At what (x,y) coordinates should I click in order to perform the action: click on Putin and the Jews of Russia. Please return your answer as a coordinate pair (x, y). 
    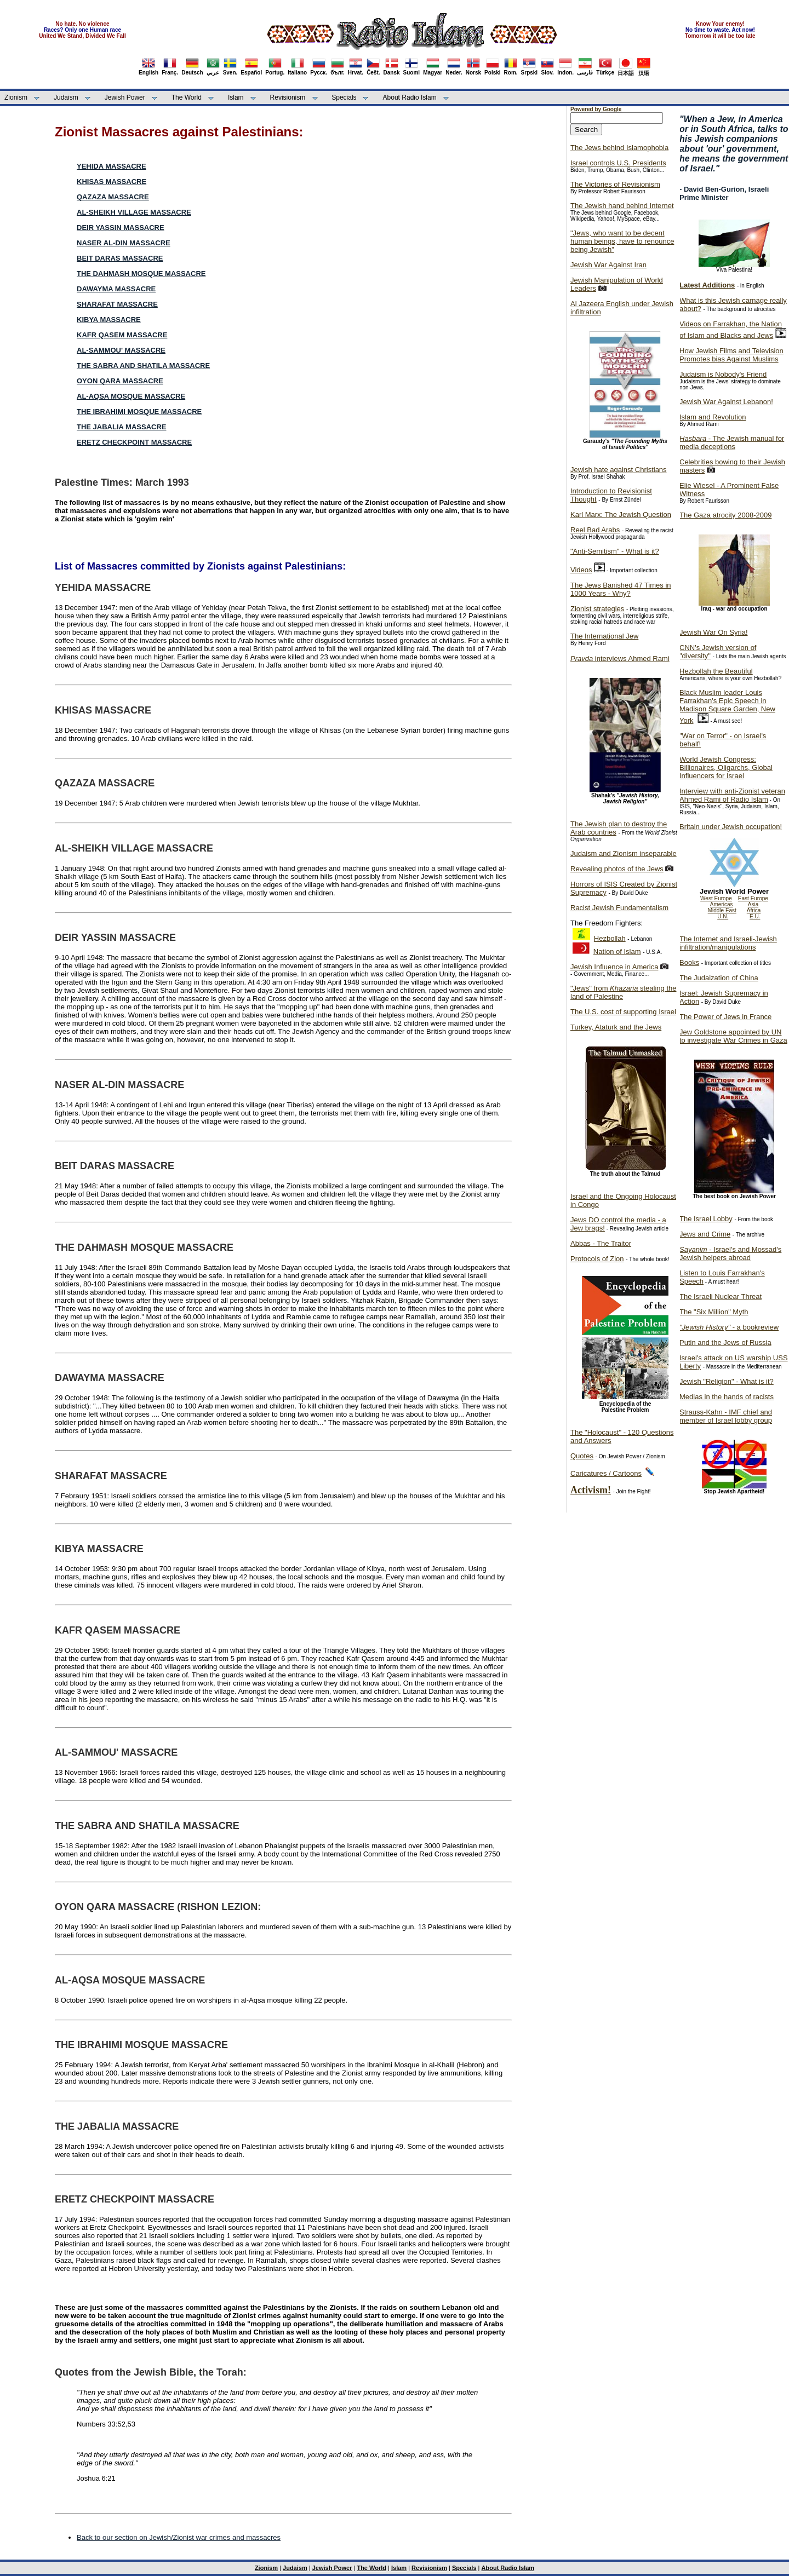
    Looking at the image, I should click on (725, 1342).